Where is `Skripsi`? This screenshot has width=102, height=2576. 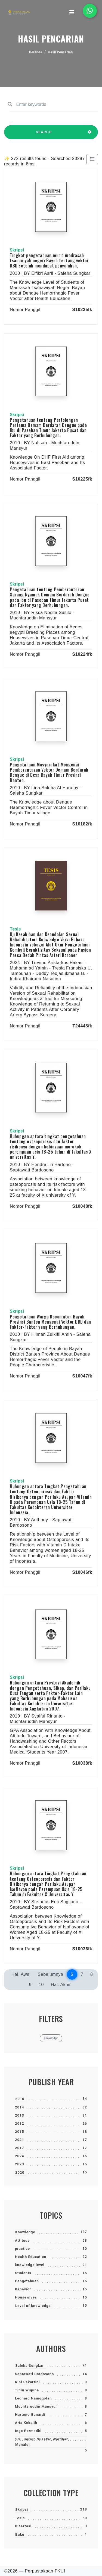
Skripsi is located at coordinates (21, 2510).